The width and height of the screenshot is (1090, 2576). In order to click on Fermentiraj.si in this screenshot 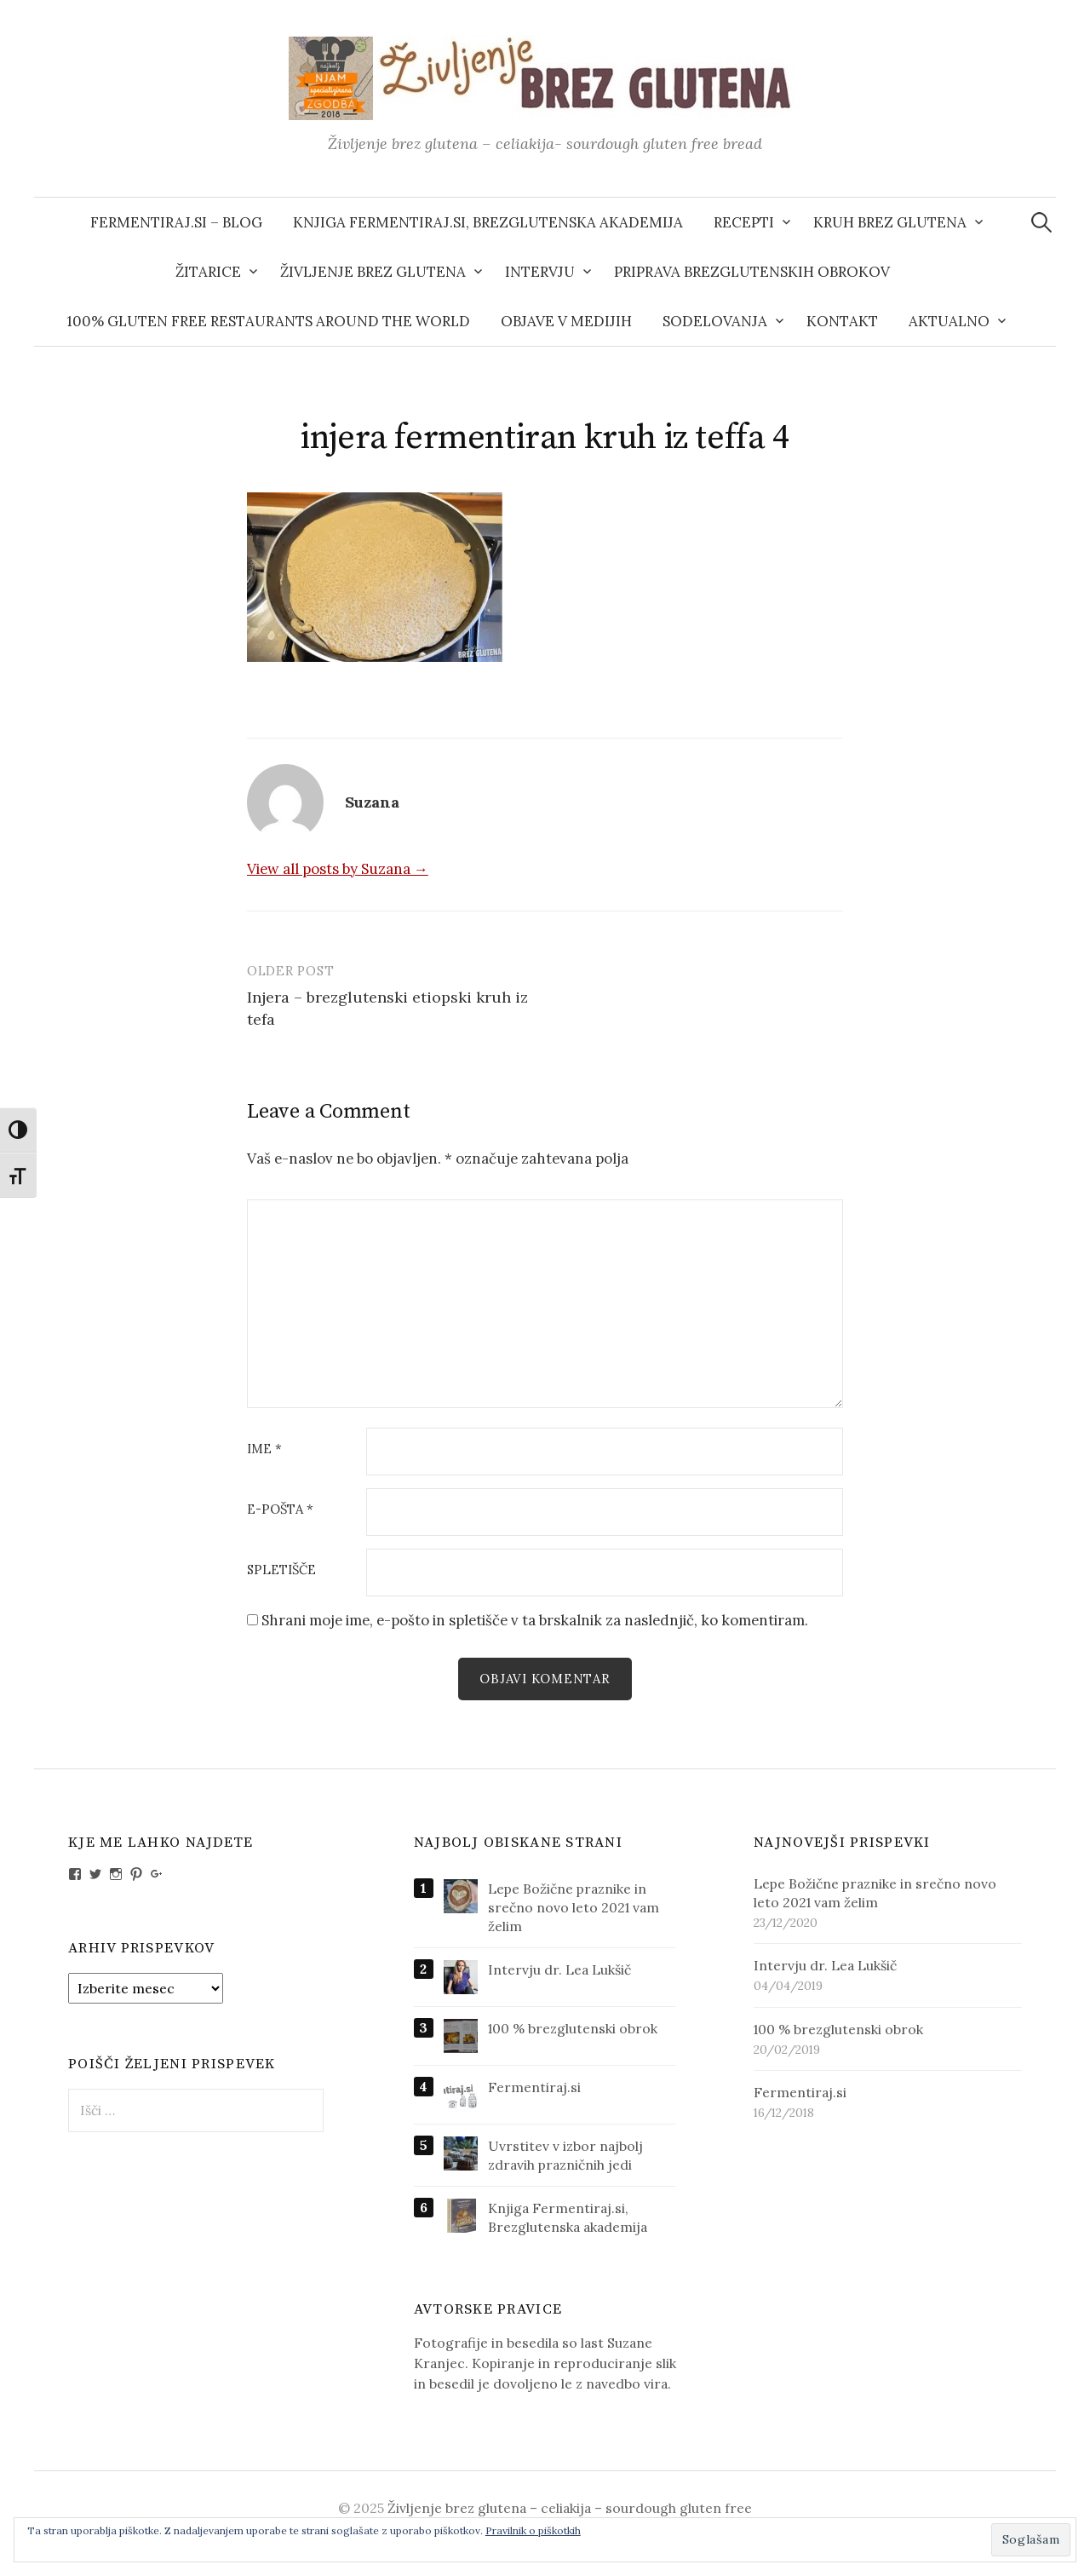, I will do `click(534, 2087)`.